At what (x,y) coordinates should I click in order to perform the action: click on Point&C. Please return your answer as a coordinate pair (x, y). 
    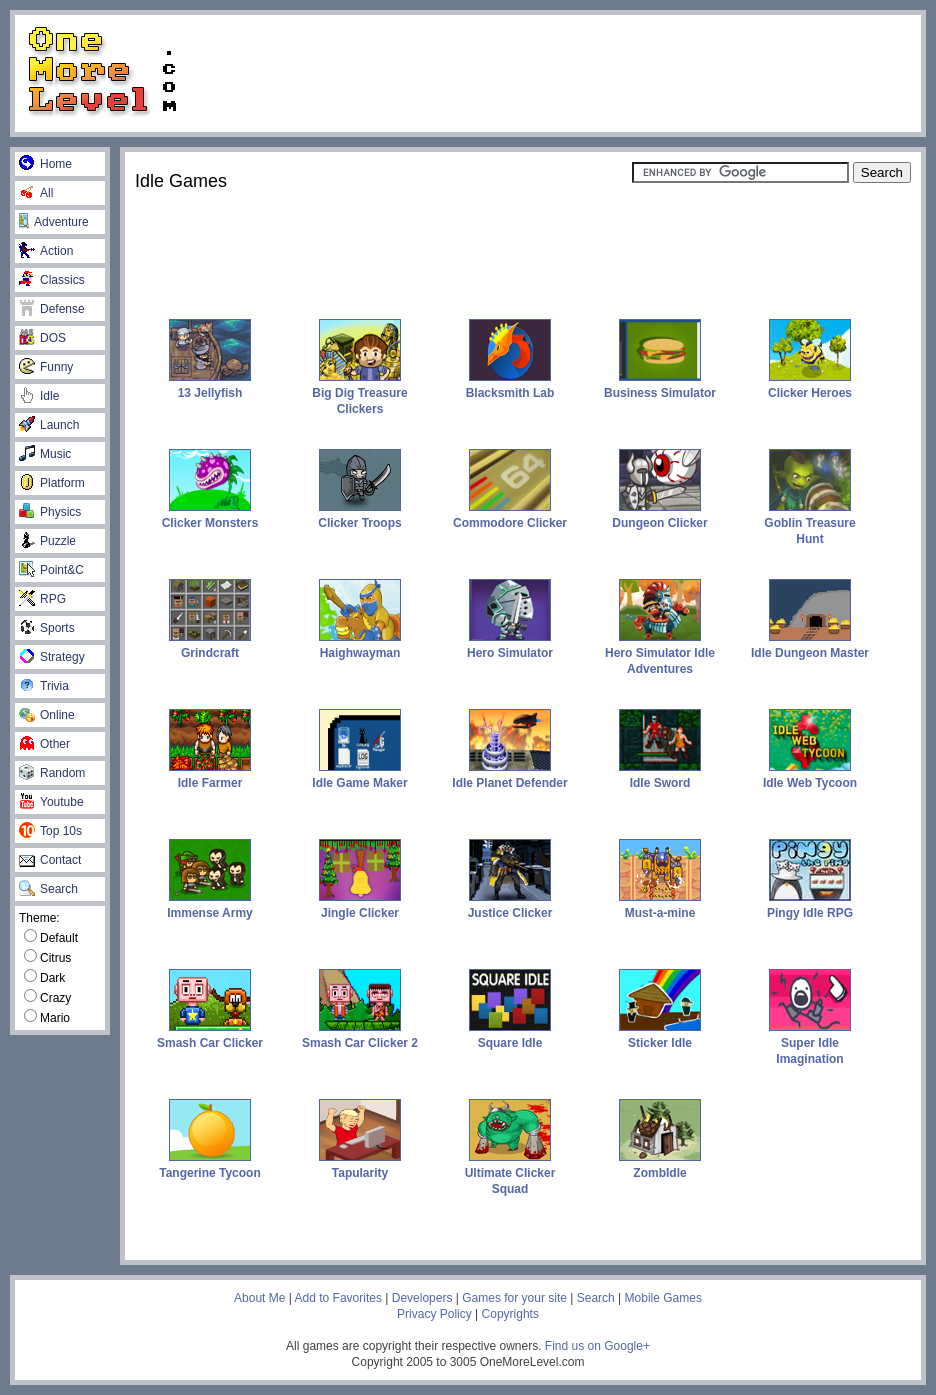
    Looking at the image, I should click on (51, 570).